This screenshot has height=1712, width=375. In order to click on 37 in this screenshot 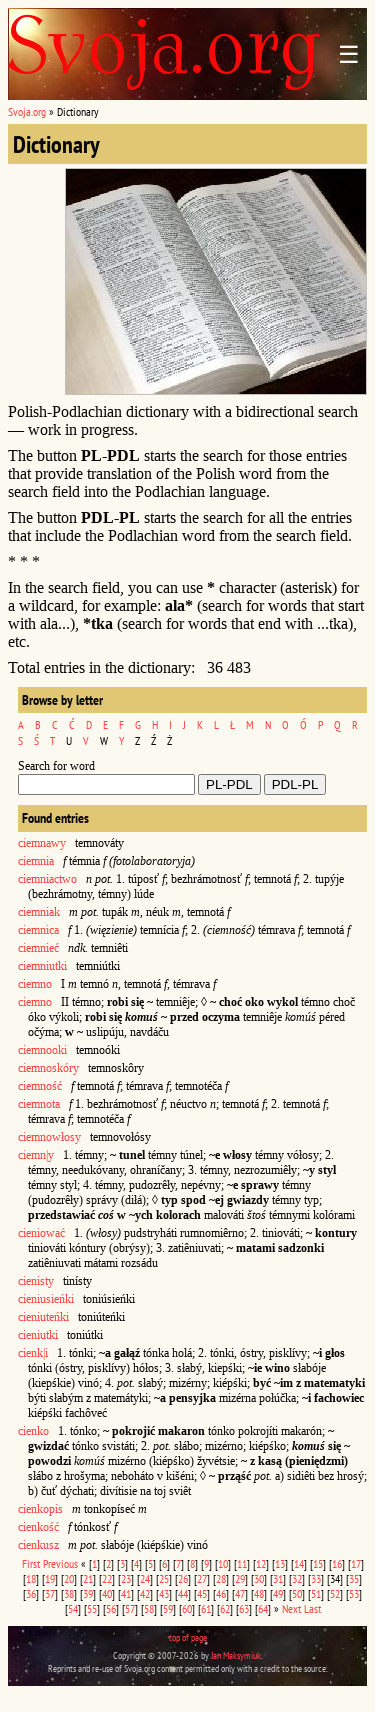, I will do `click(50, 1593)`.